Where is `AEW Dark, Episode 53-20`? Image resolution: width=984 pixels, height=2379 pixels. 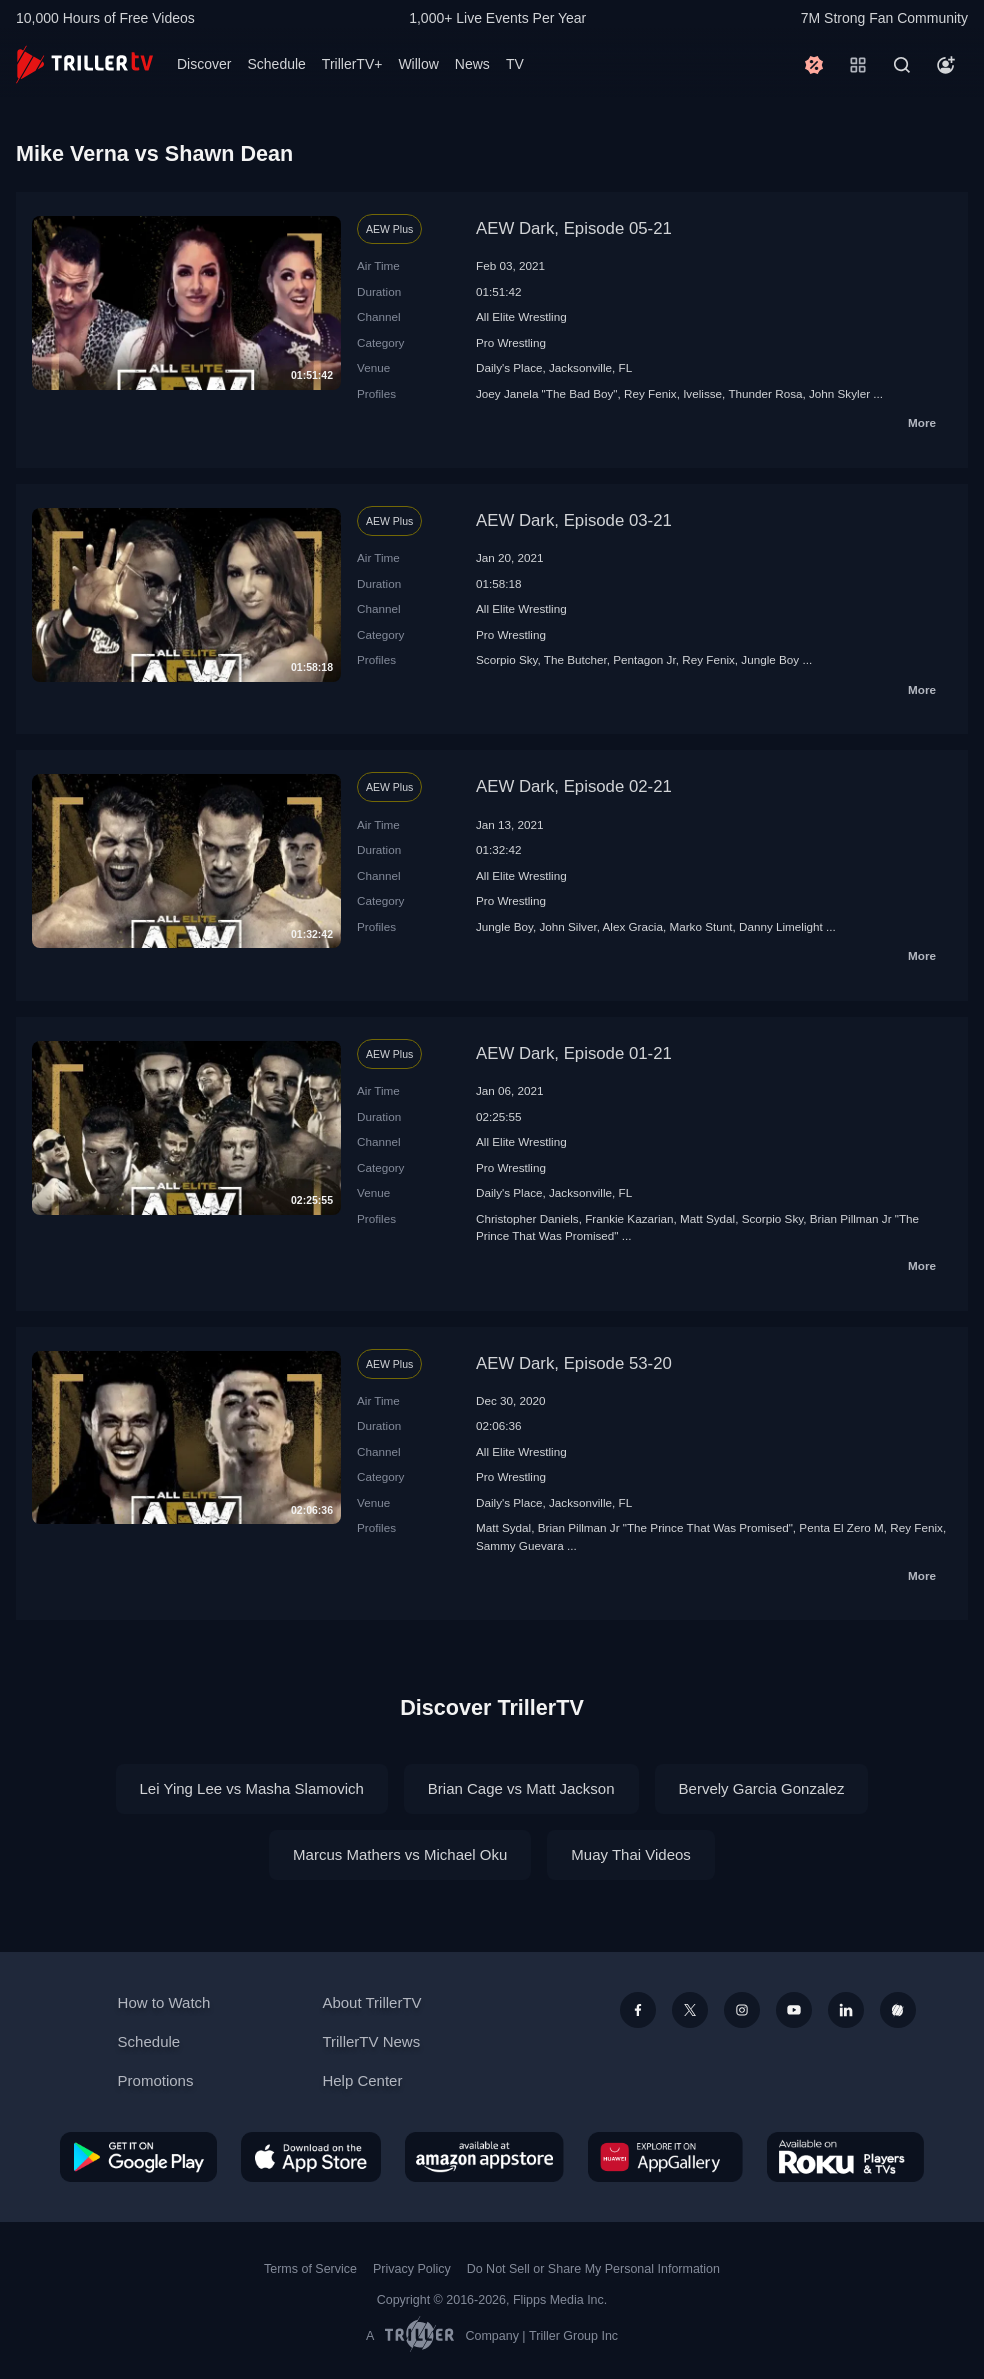
AEW Dark, Episode 53-20 is located at coordinates (574, 1363).